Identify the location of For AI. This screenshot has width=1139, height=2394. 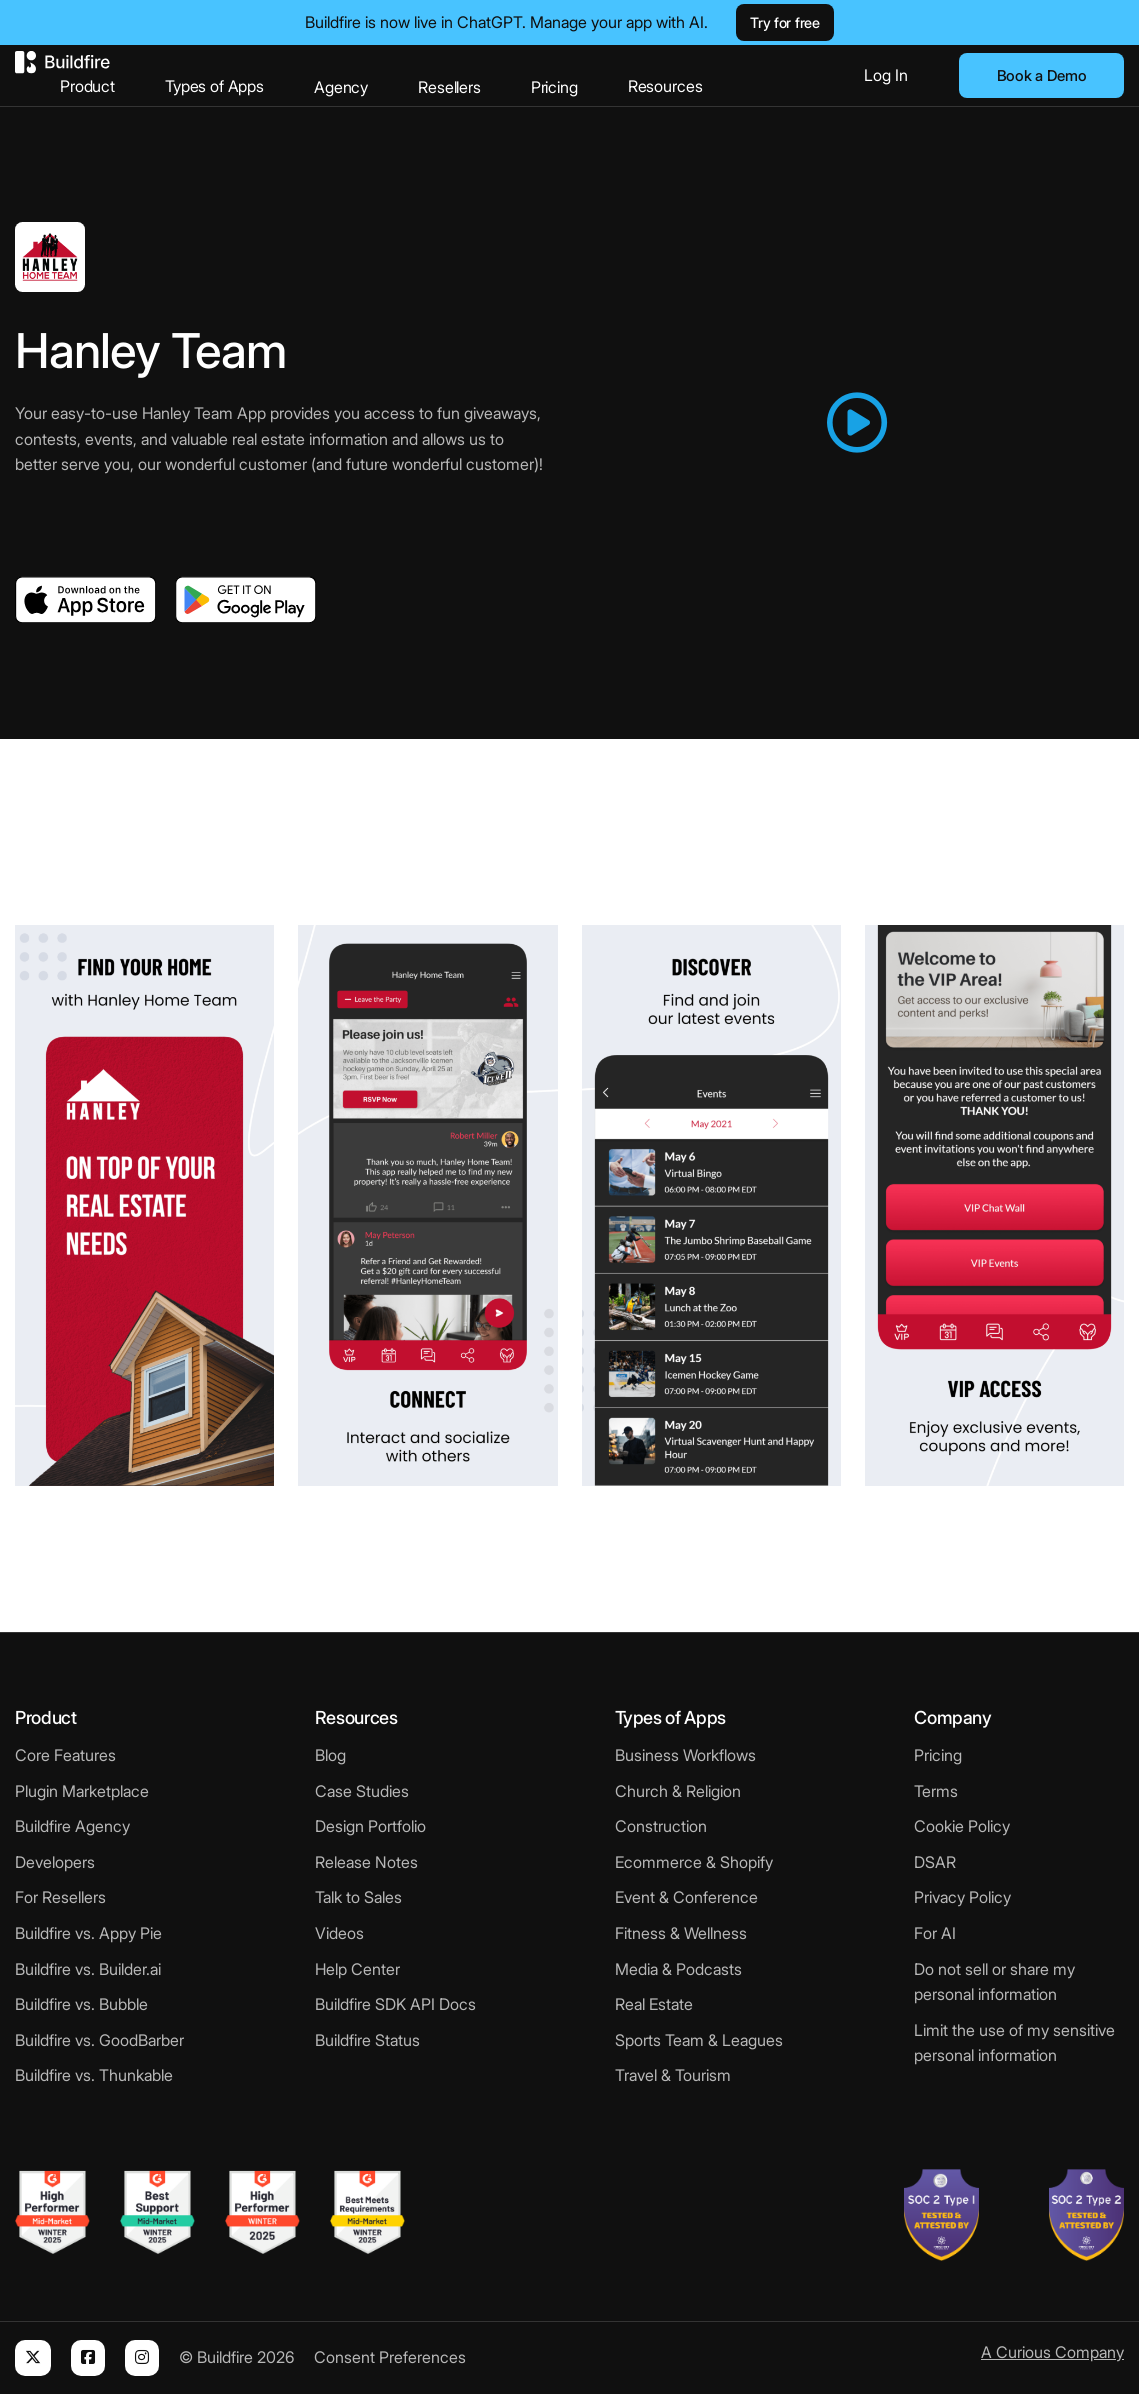
(935, 1933).